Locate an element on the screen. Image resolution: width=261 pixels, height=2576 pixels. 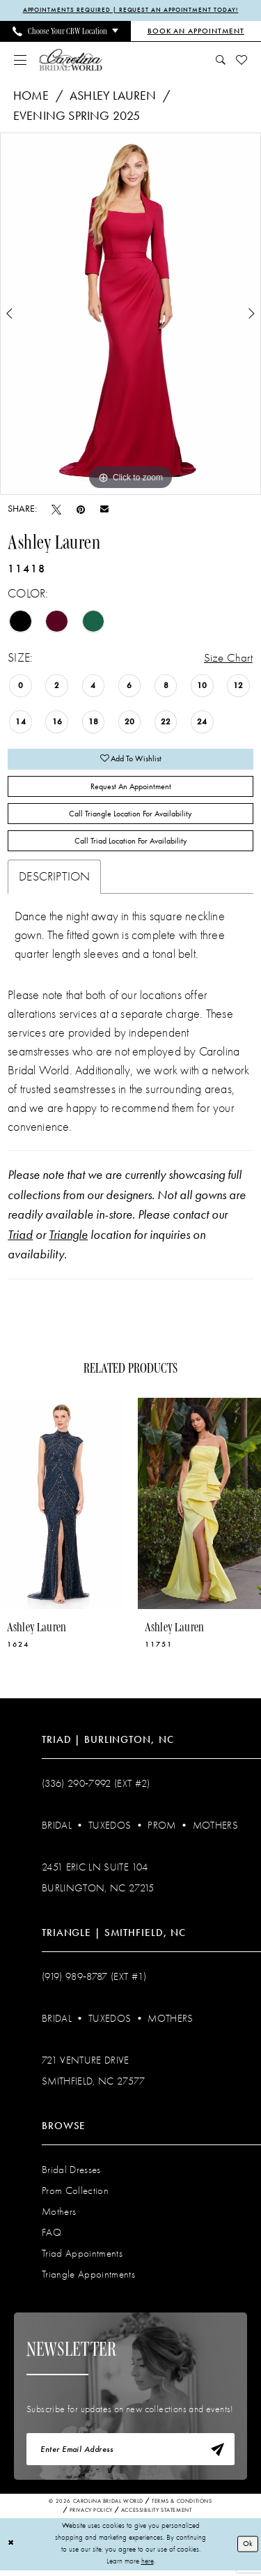
Home is located at coordinates (31, 95).